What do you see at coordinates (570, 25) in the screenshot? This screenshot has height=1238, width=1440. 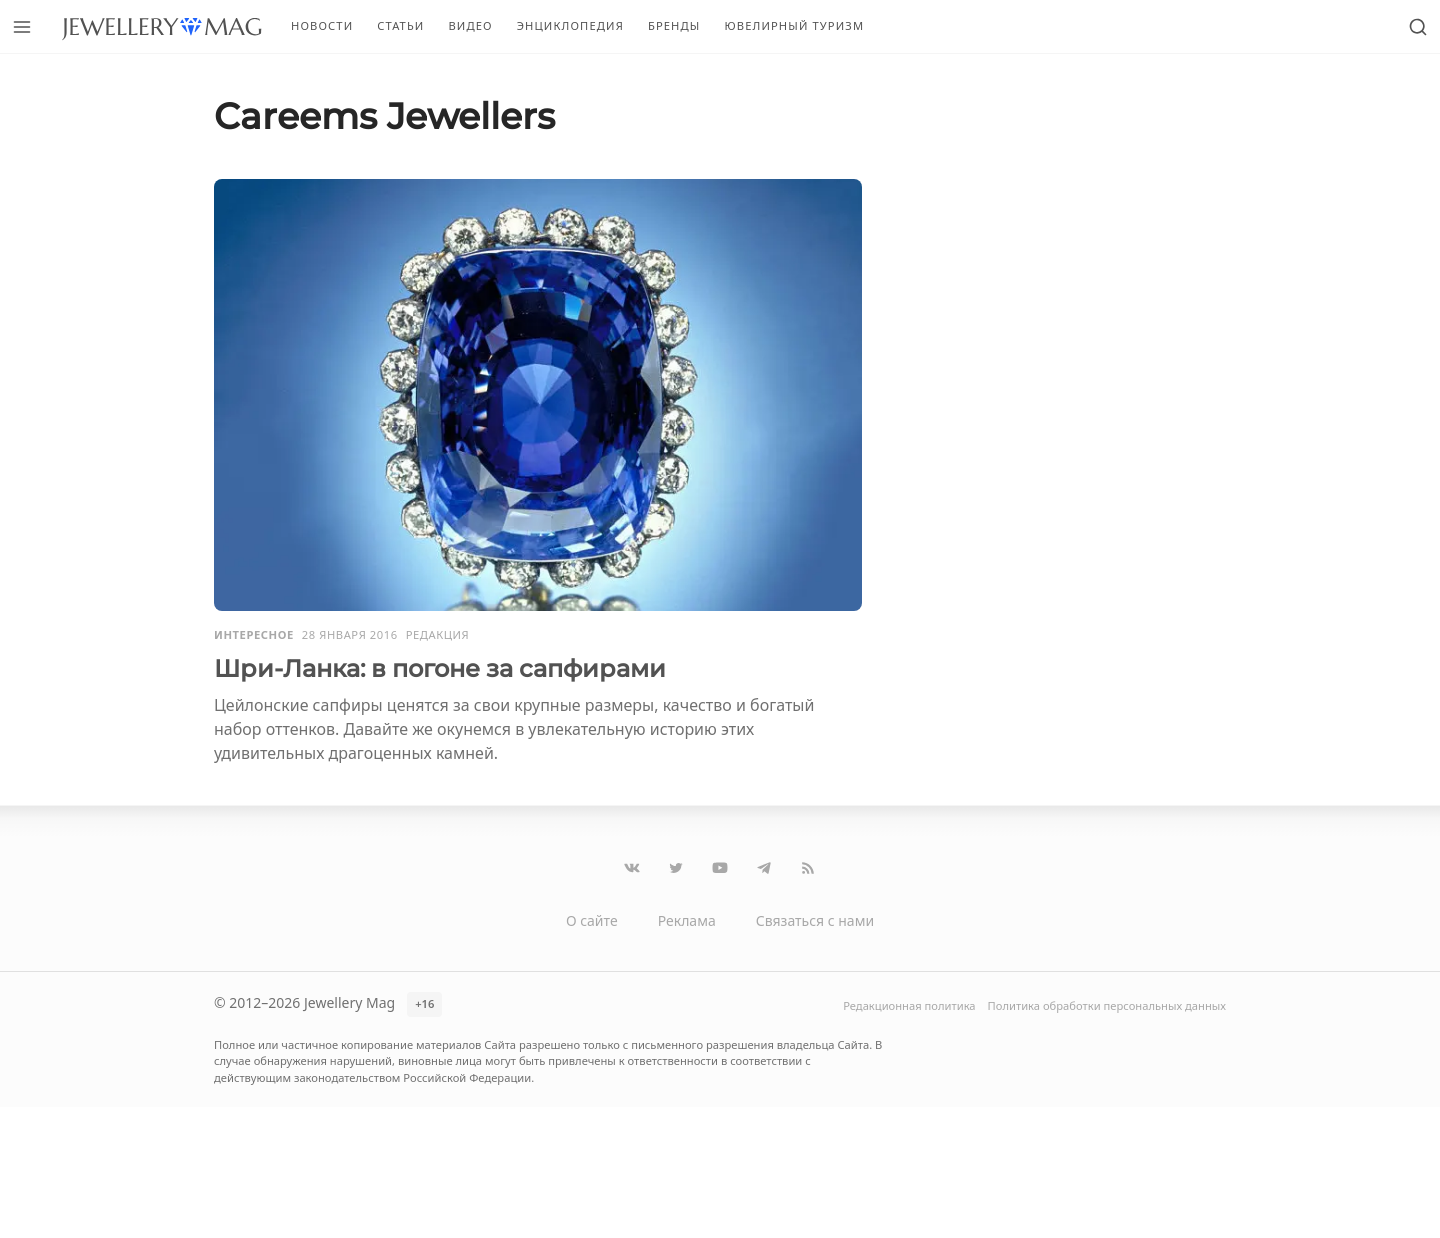 I see `Энциклопедия` at bounding box center [570, 25].